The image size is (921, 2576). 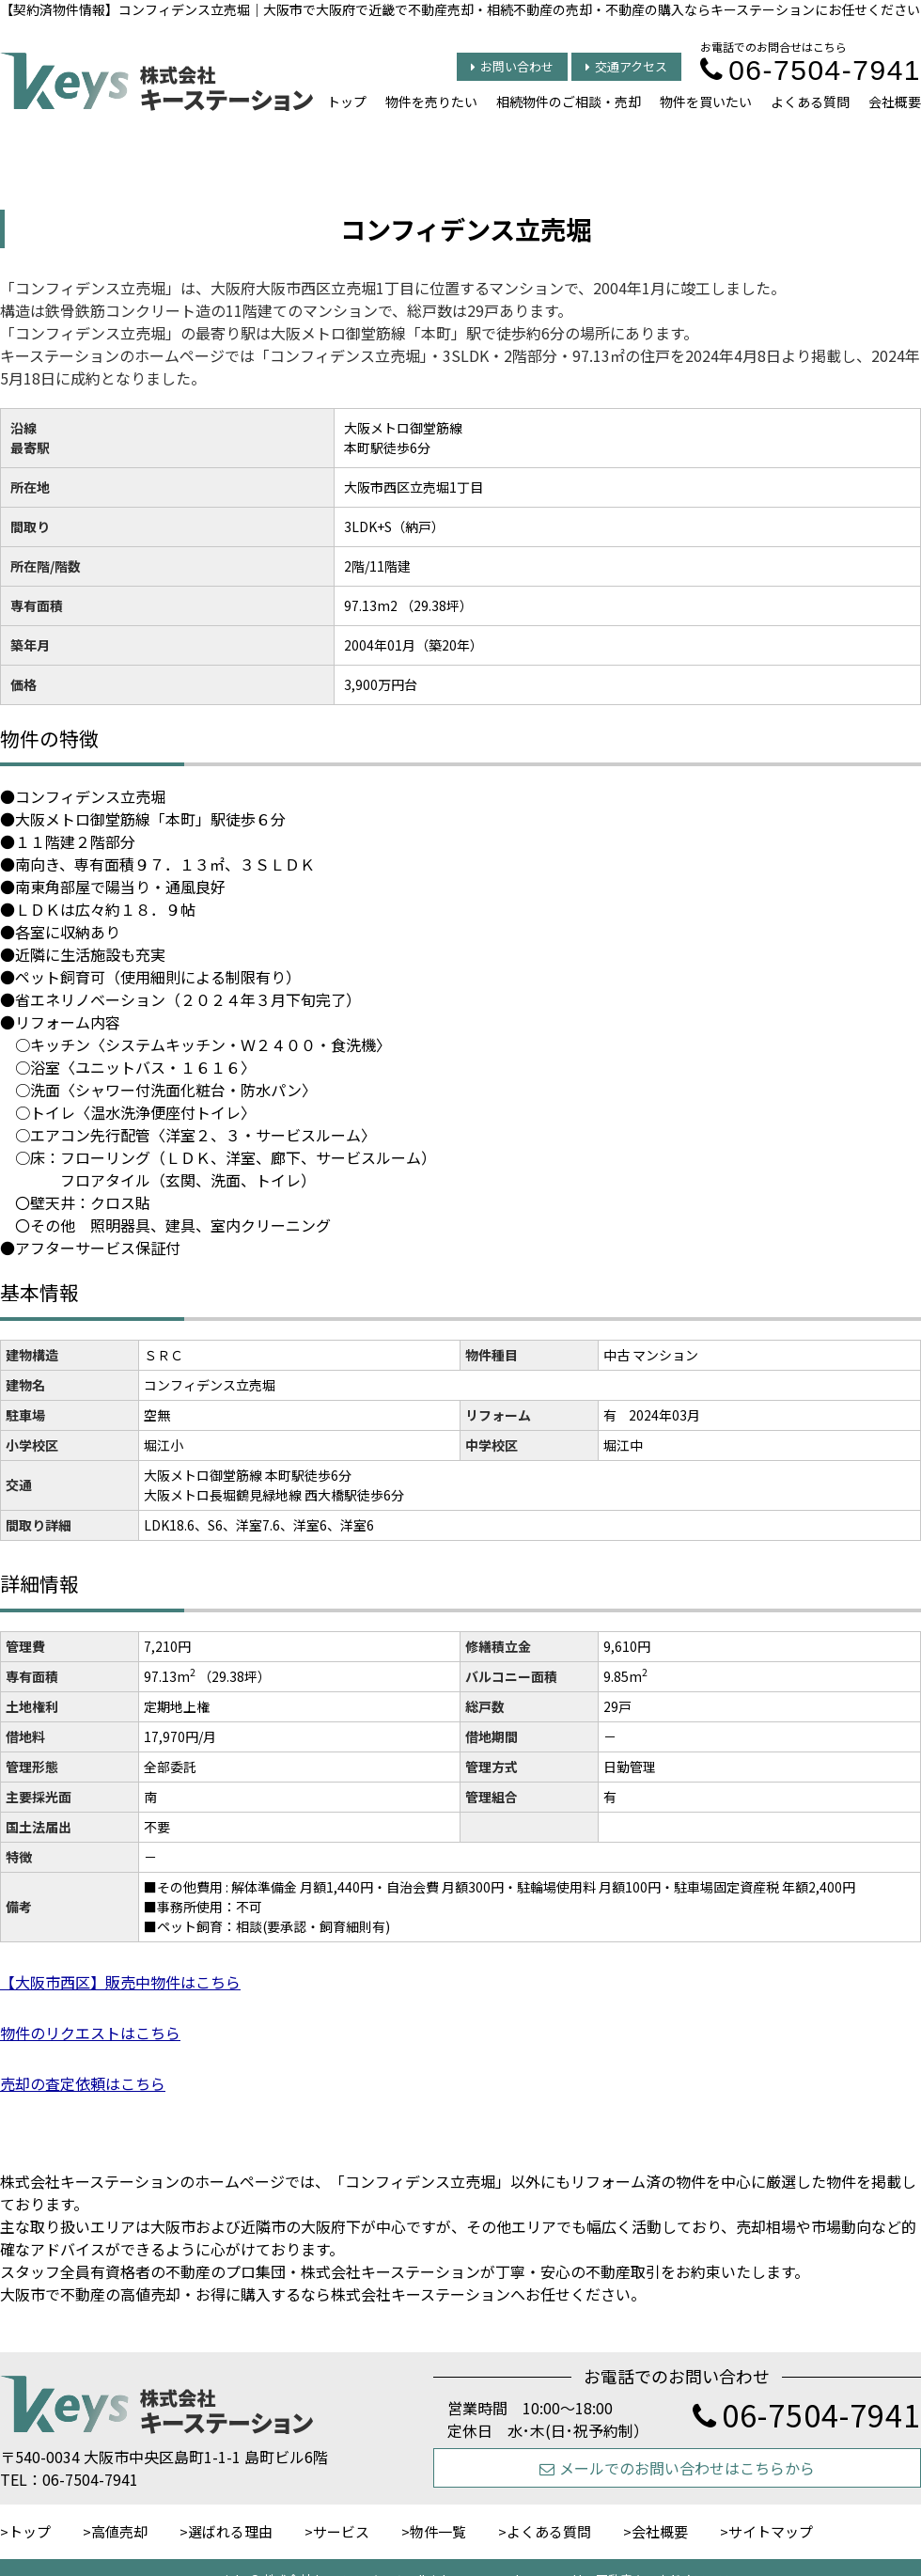 What do you see at coordinates (90, 2032) in the screenshot?
I see `物件のリクエストはこちら` at bounding box center [90, 2032].